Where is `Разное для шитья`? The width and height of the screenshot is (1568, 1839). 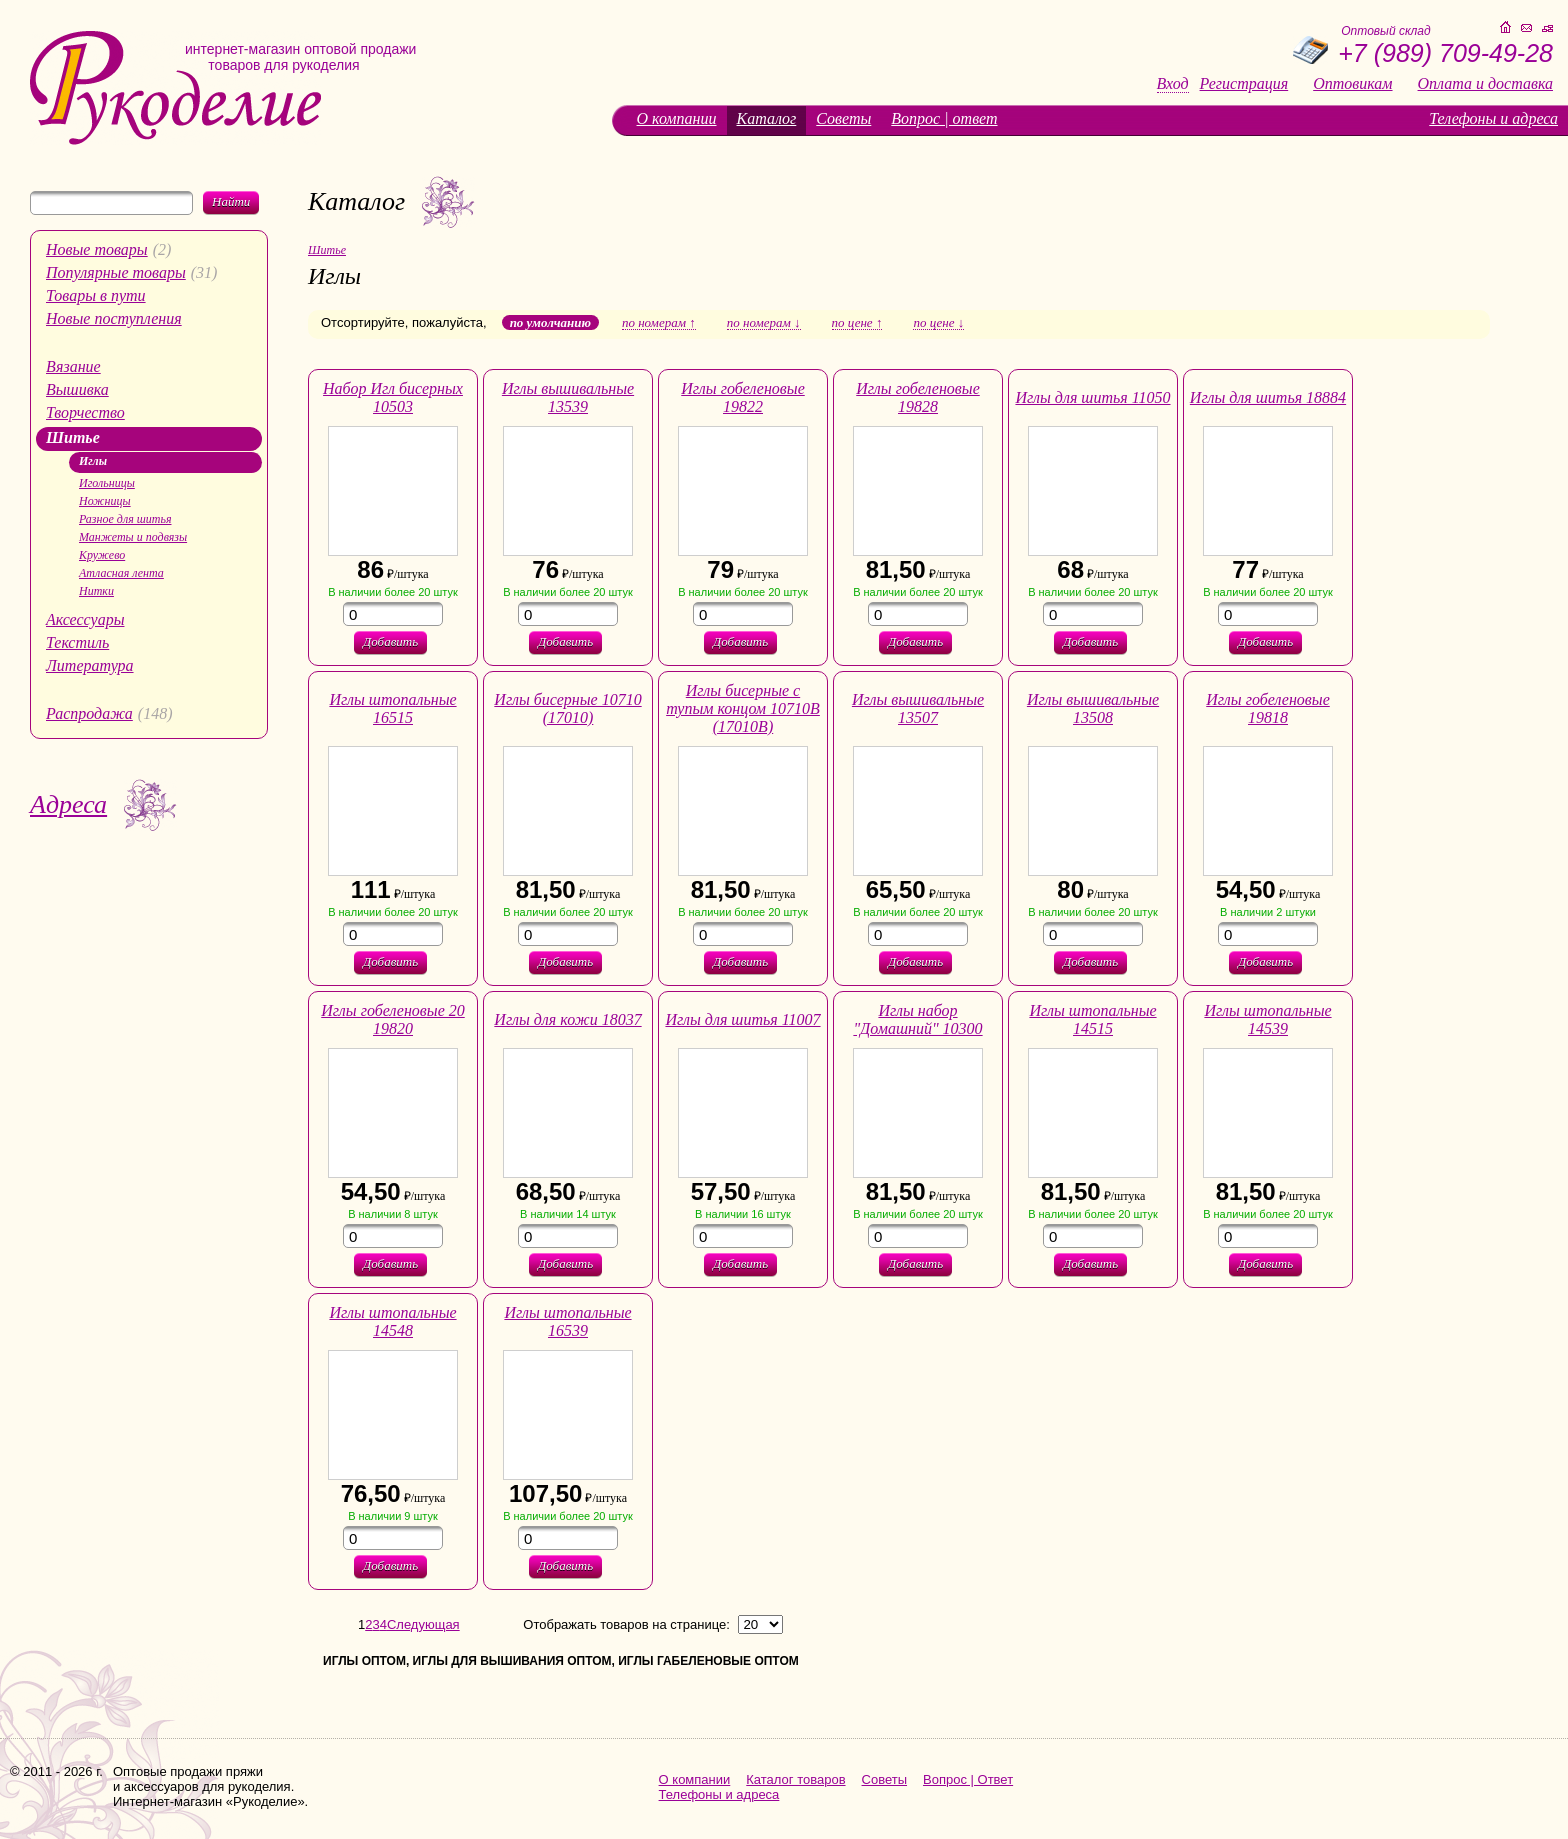
Разное для шитья is located at coordinates (125, 519).